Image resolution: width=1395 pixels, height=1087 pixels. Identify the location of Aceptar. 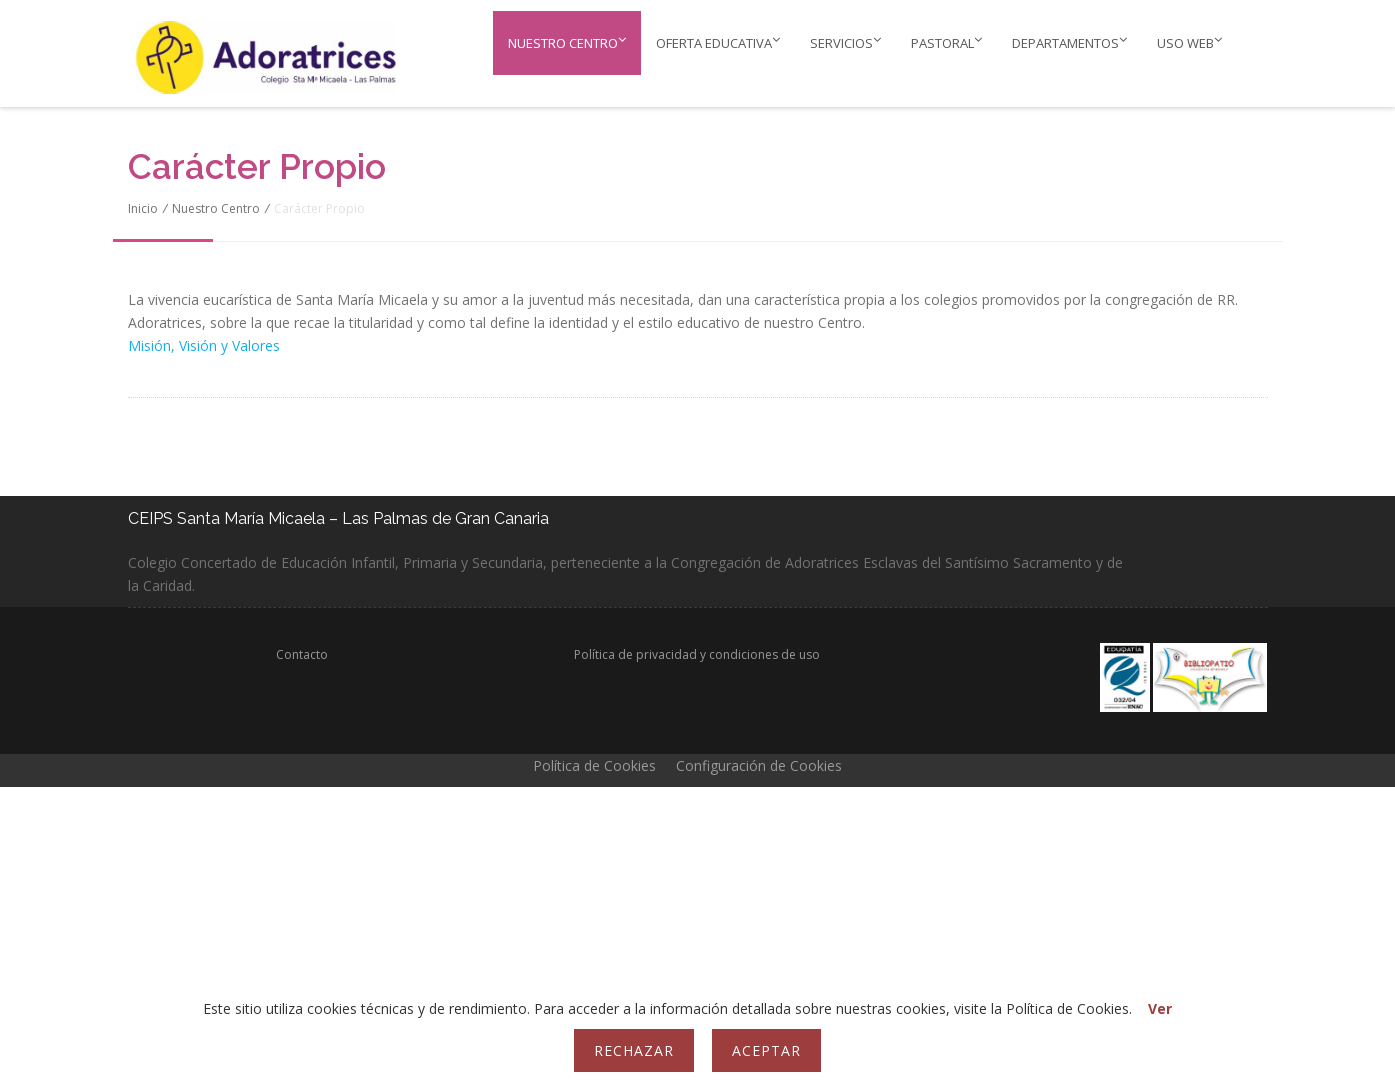
(766, 1050).